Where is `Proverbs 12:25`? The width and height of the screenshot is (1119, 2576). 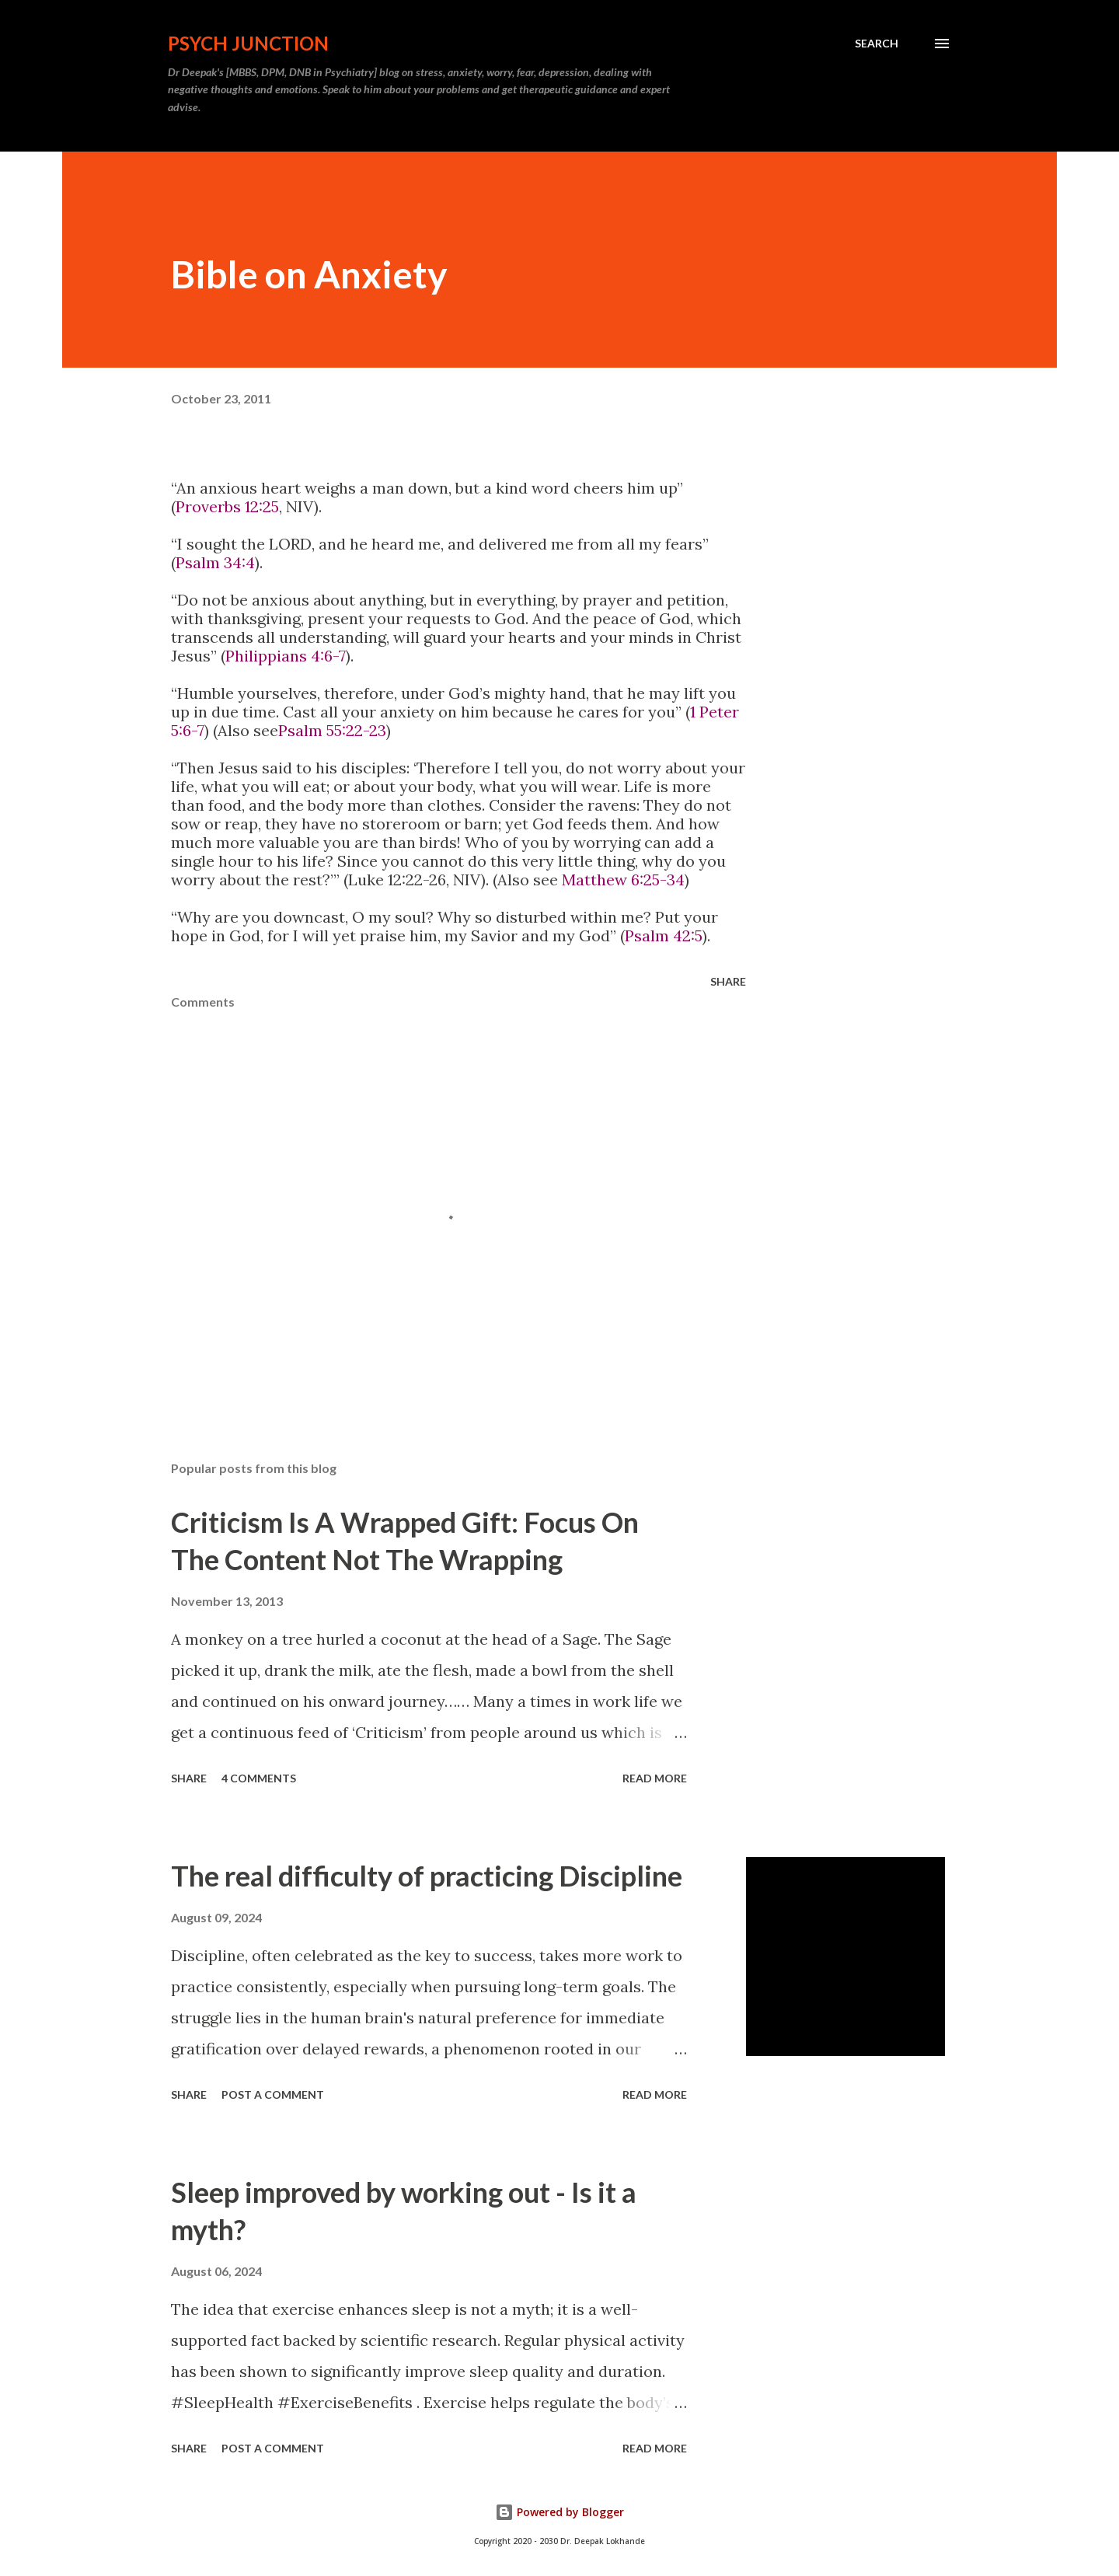
Proverbs 12:25 is located at coordinates (227, 506).